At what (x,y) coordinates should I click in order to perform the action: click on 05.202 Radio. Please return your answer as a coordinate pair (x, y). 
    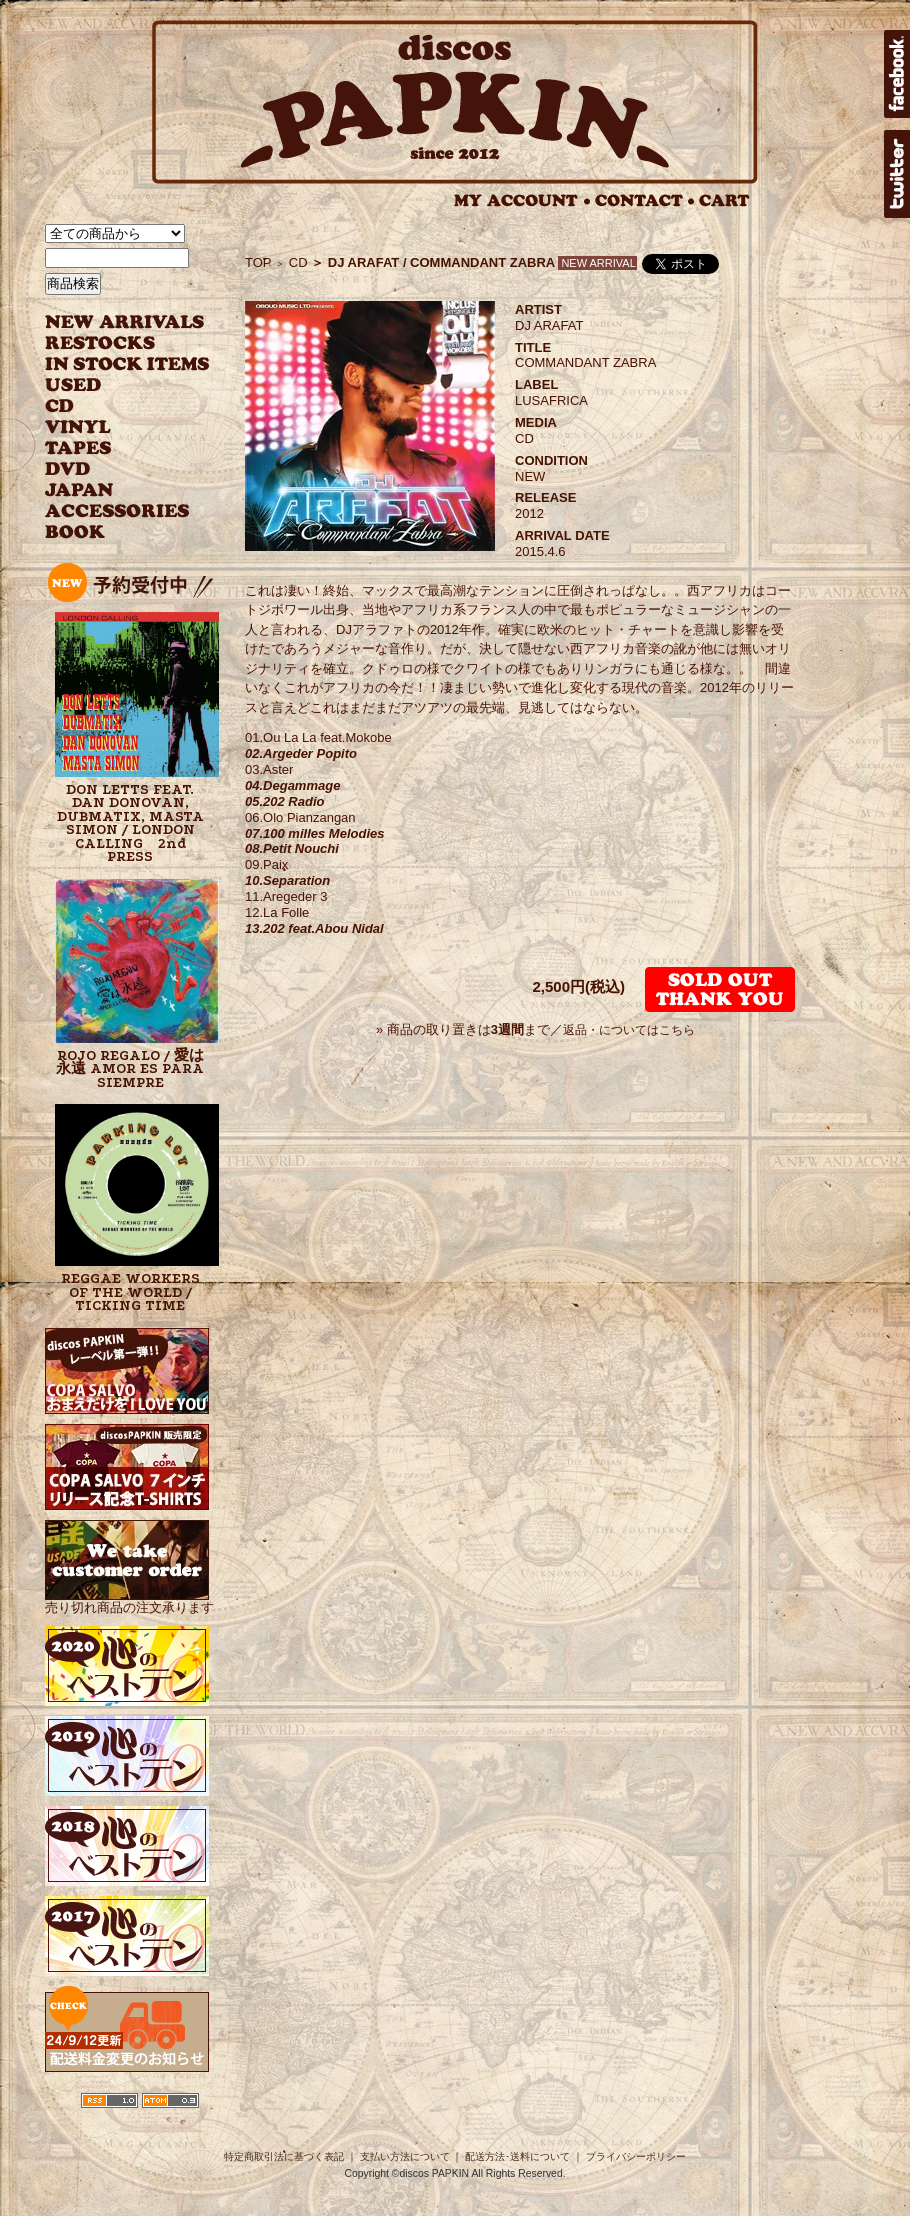
    Looking at the image, I should click on (285, 801).